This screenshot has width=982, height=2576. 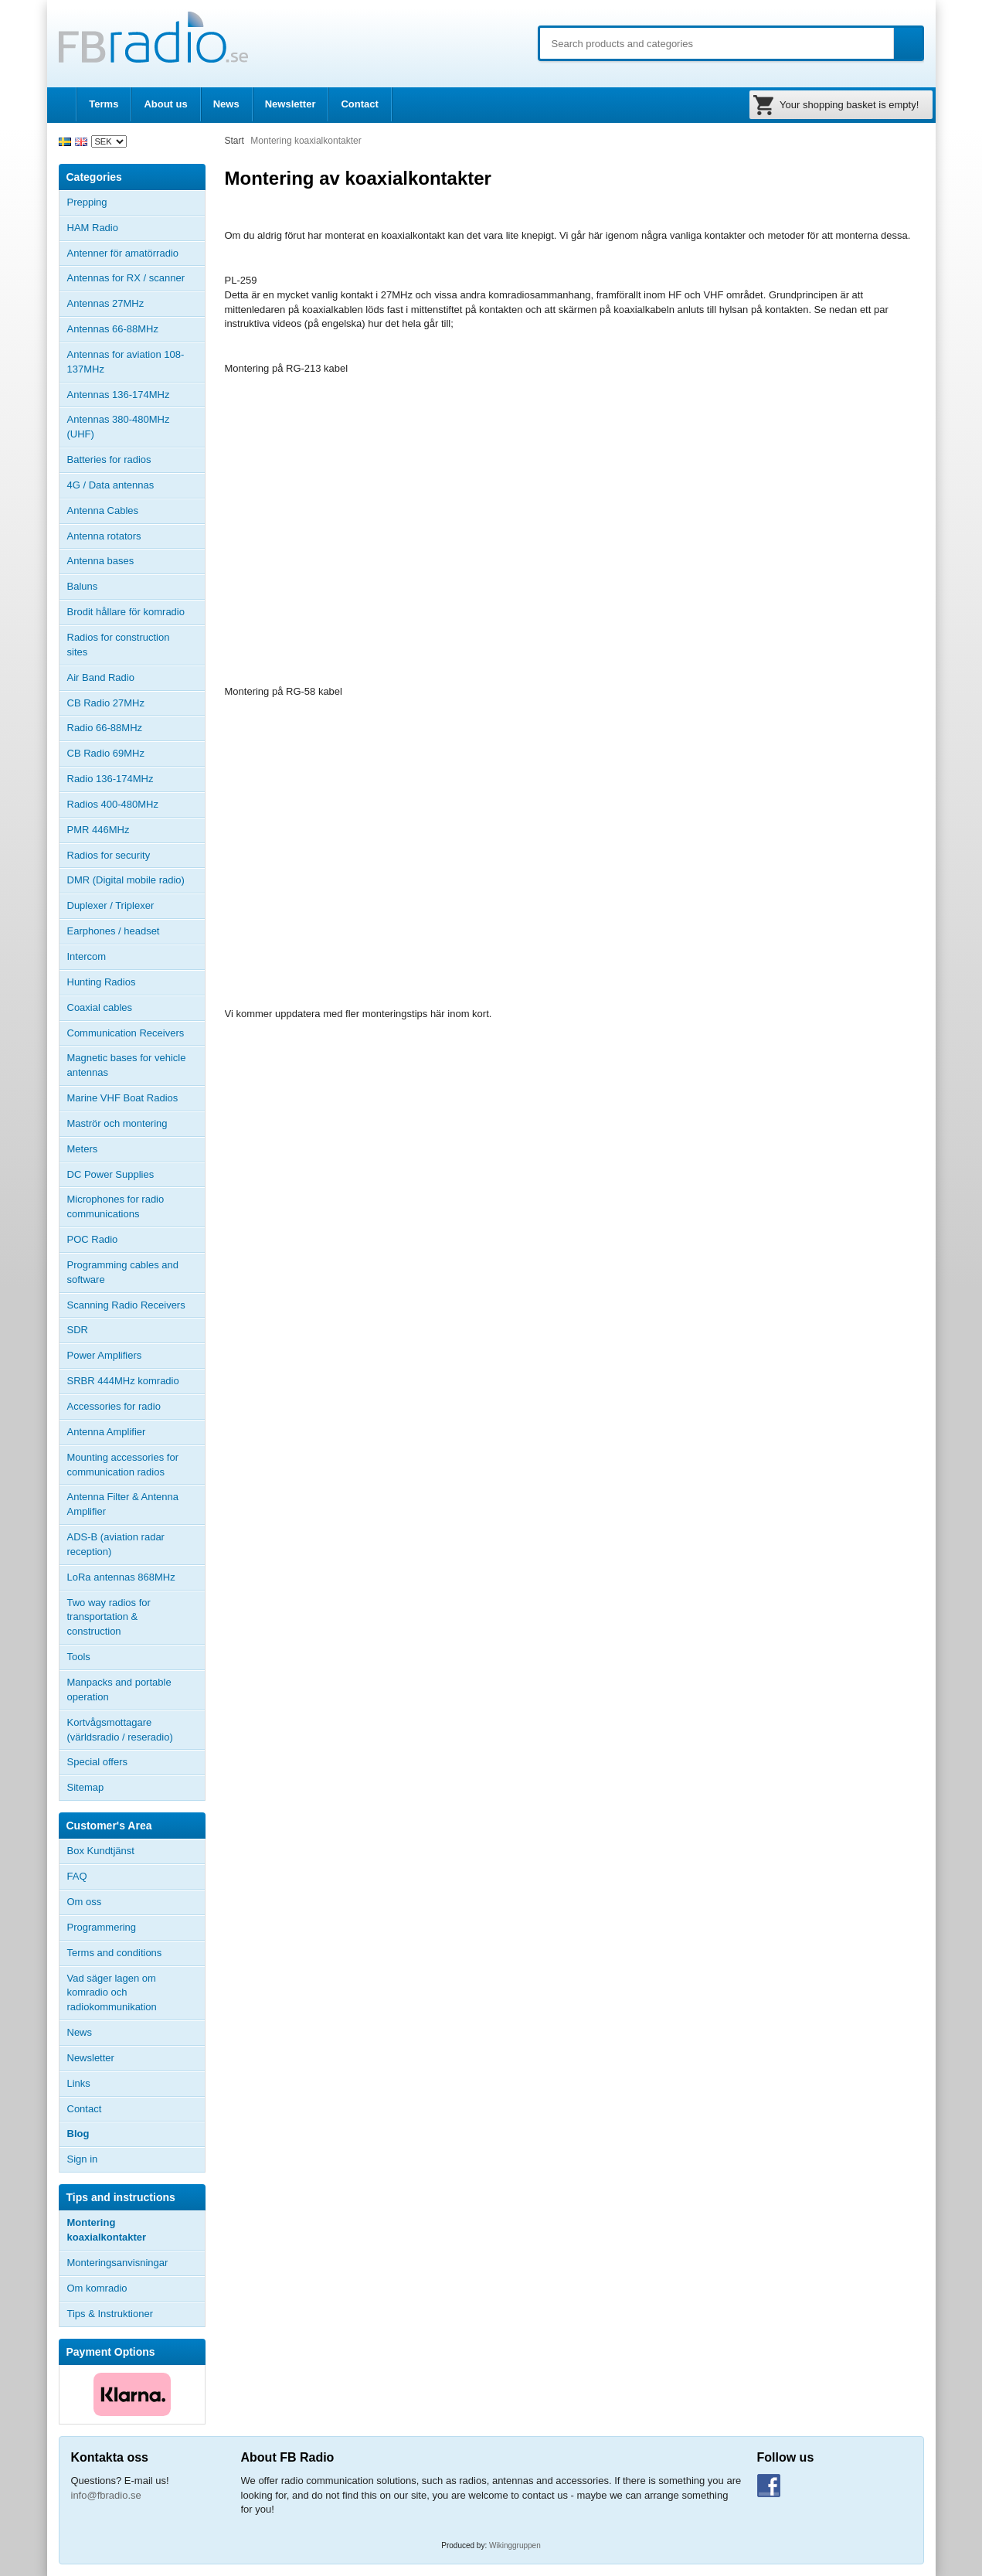 What do you see at coordinates (104, 1355) in the screenshot?
I see `Power Amplifiers` at bounding box center [104, 1355].